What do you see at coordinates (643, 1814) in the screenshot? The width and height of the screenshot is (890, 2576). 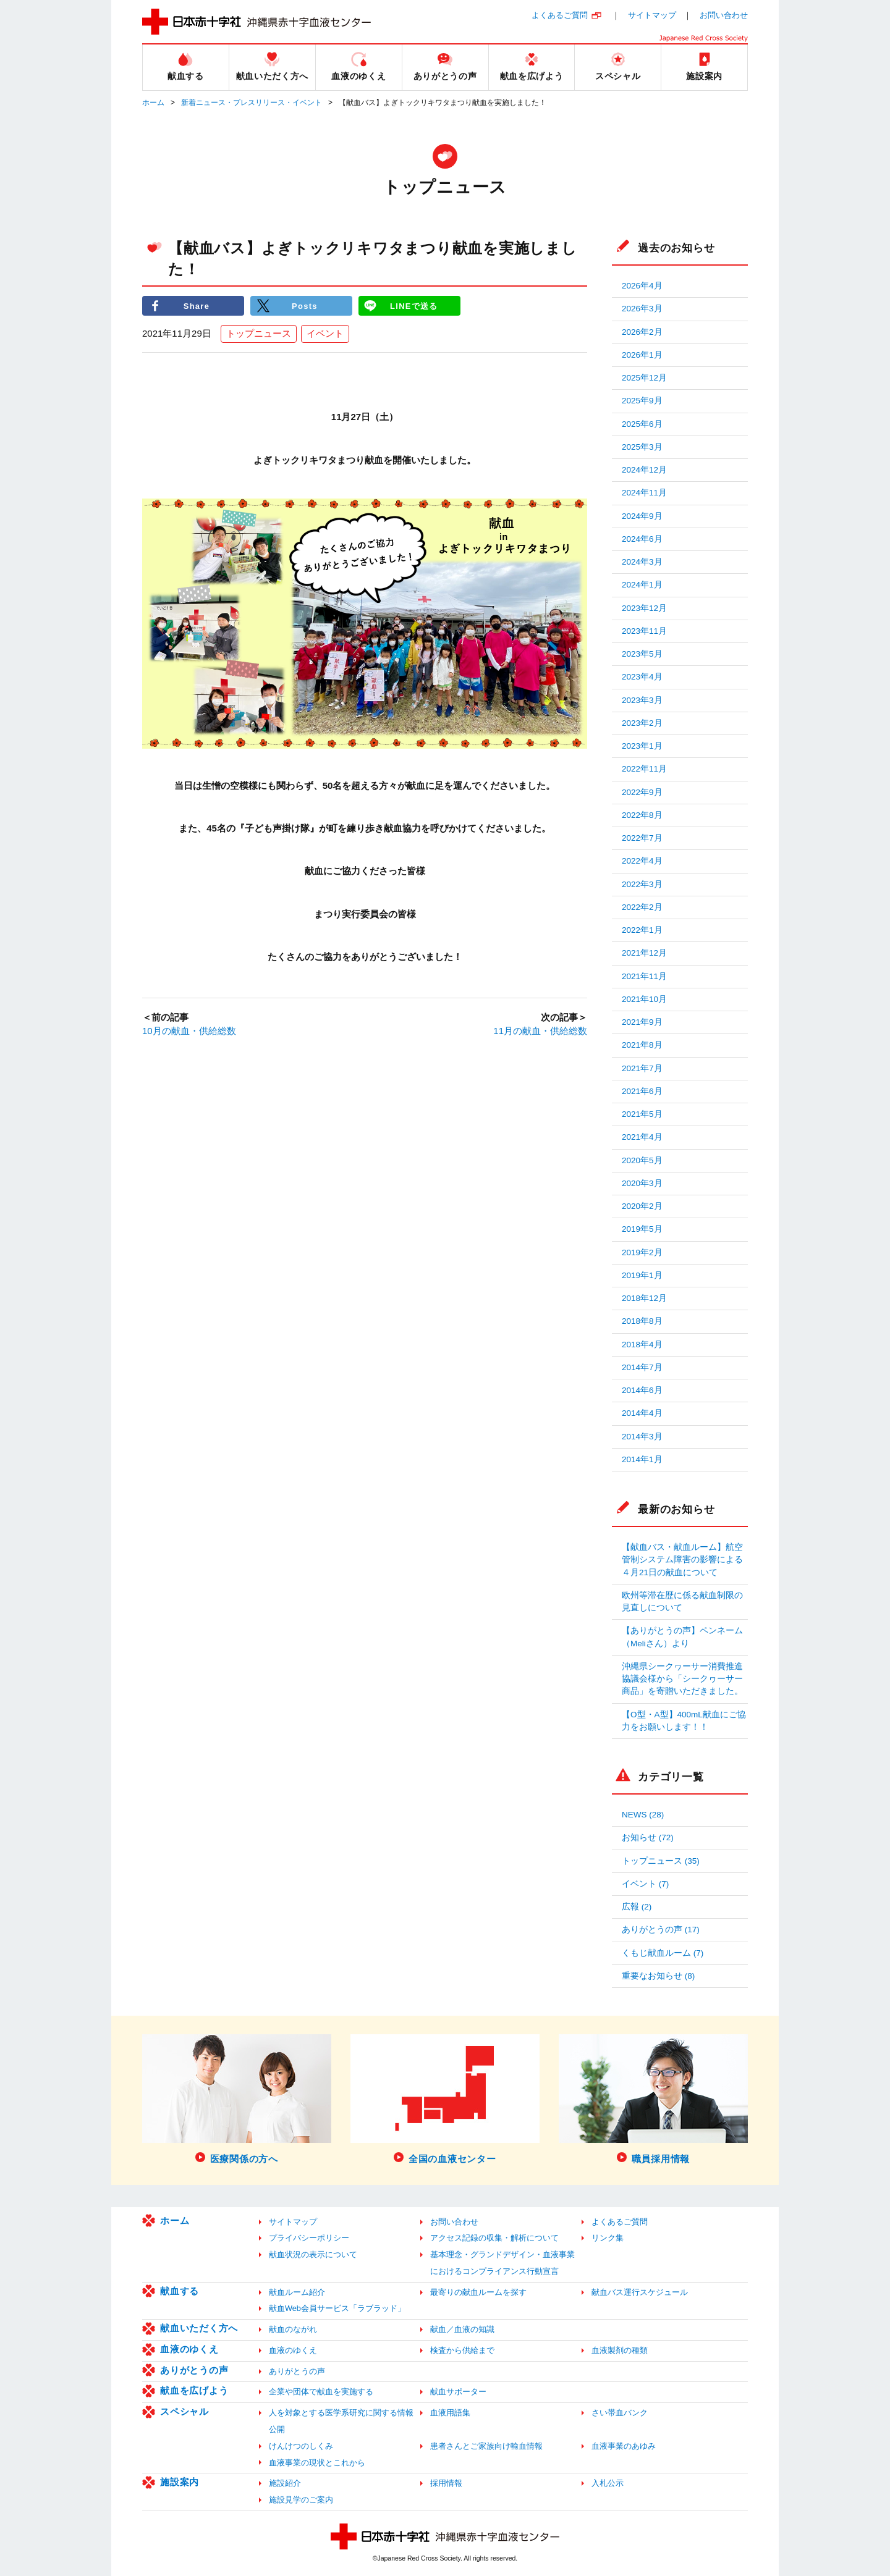 I see `NEWS (28)` at bounding box center [643, 1814].